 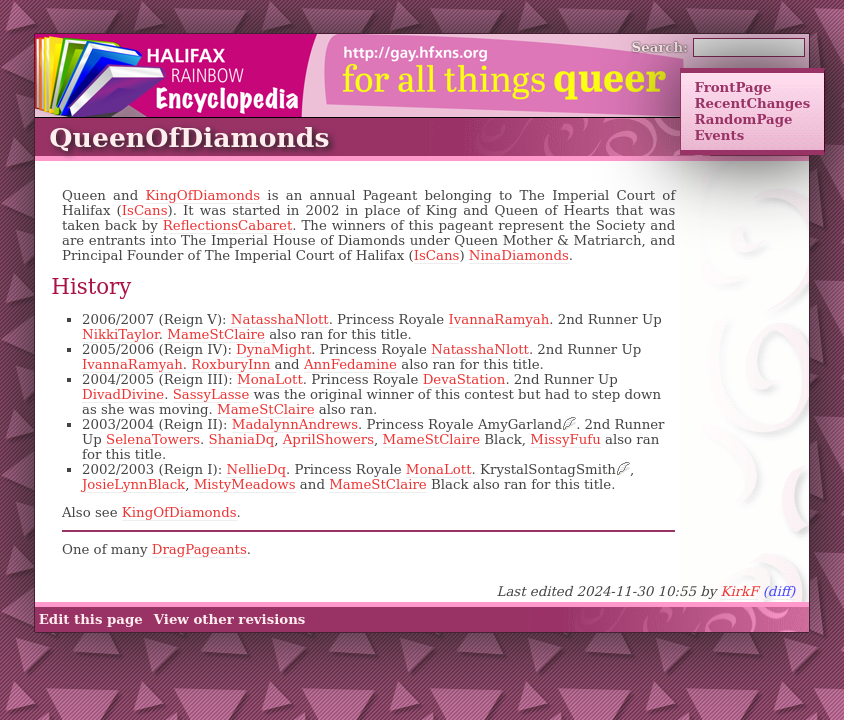 What do you see at coordinates (280, 319) in the screenshot?
I see `NatasshaNlott` at bounding box center [280, 319].